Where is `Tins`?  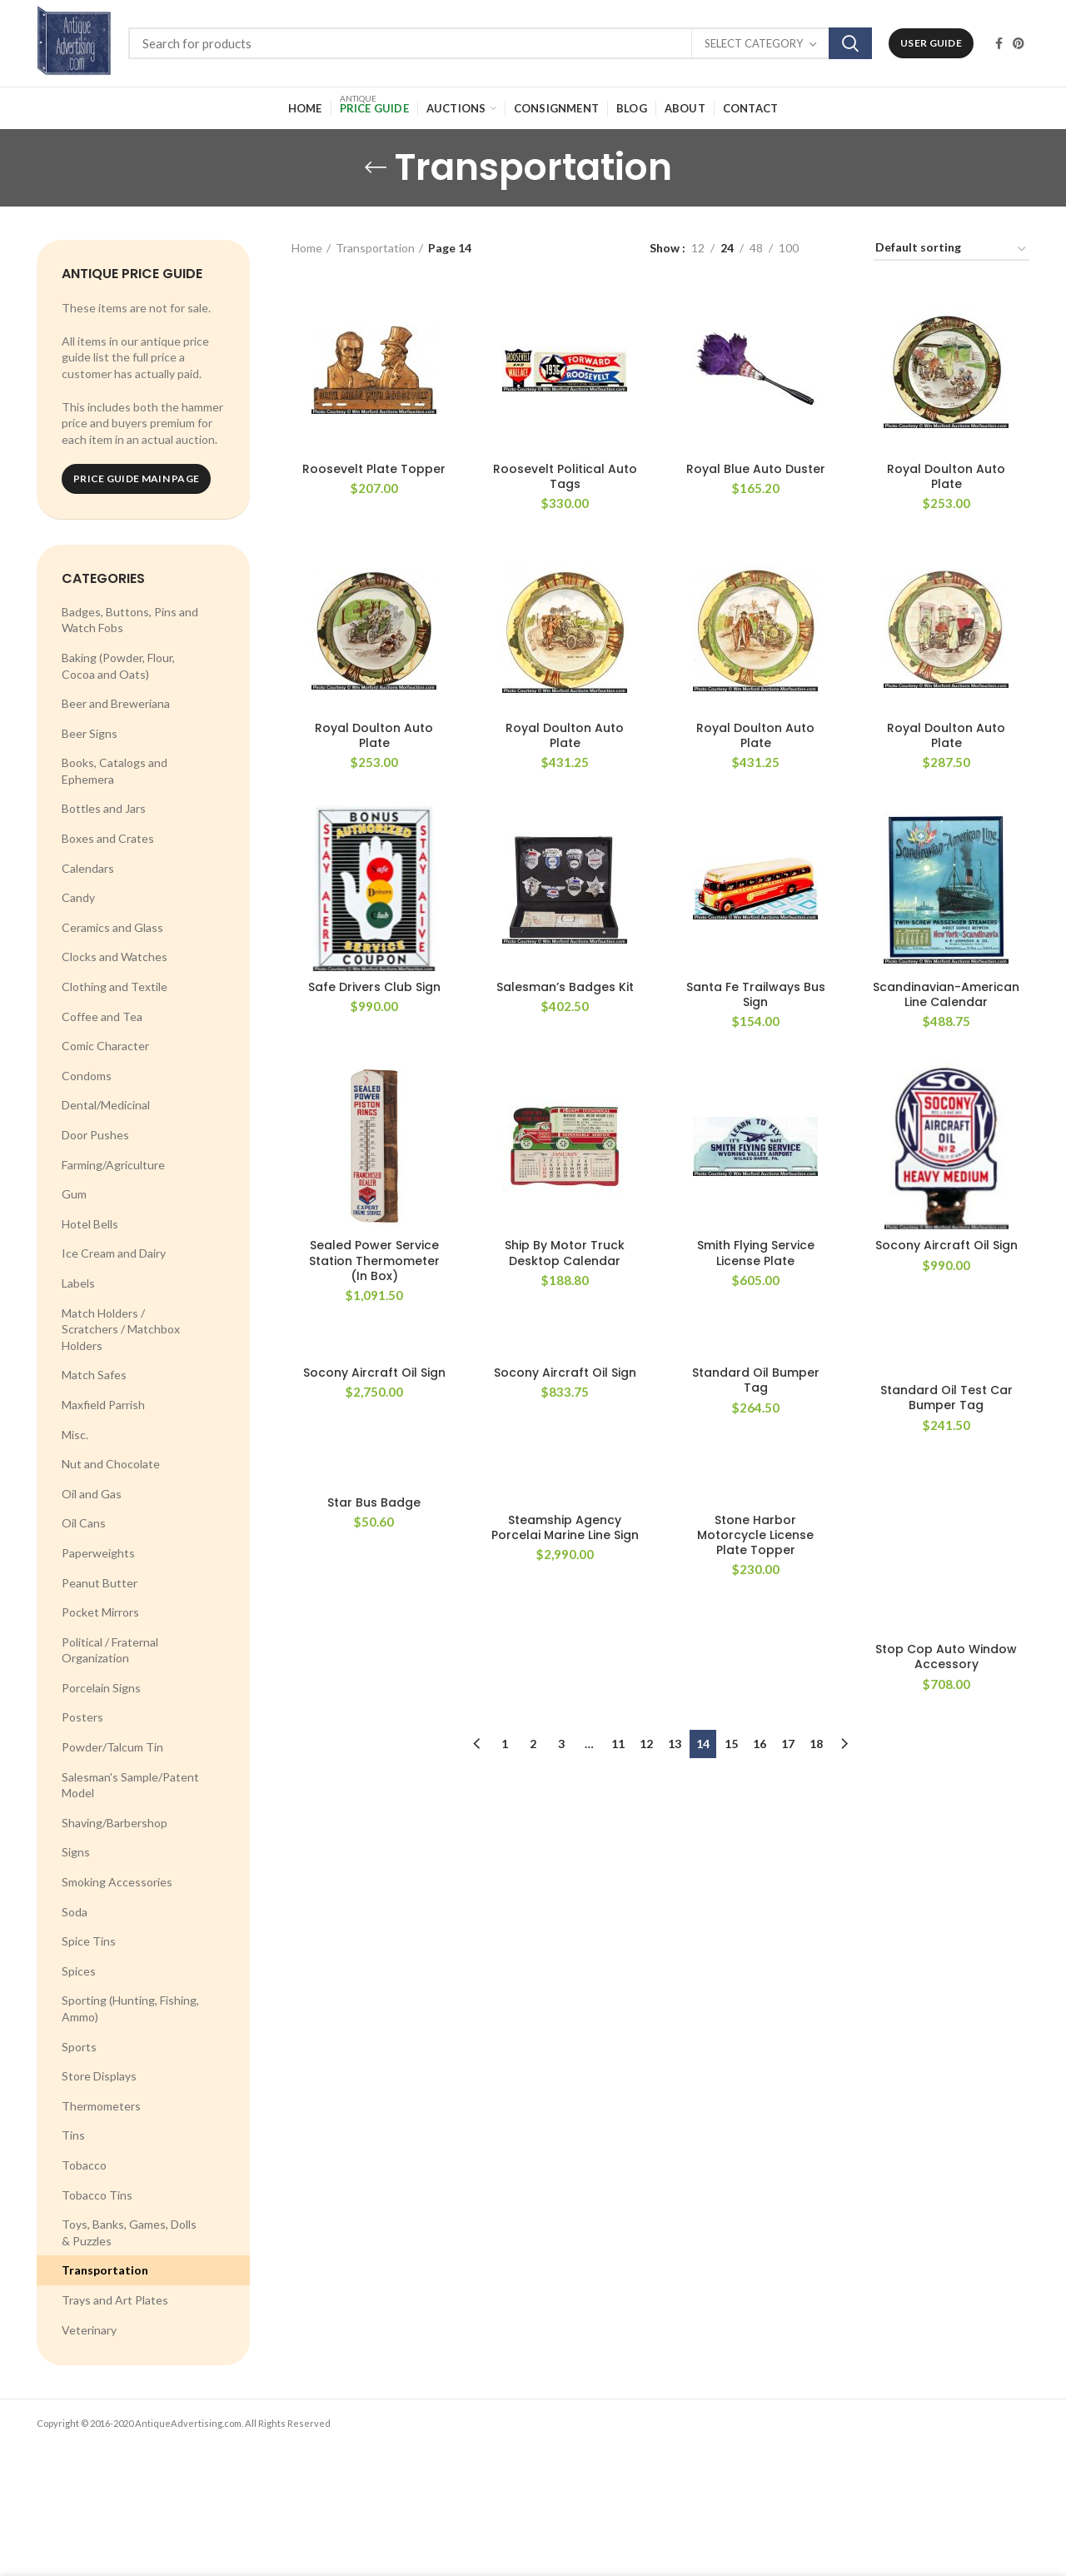
Tins is located at coordinates (73, 2135).